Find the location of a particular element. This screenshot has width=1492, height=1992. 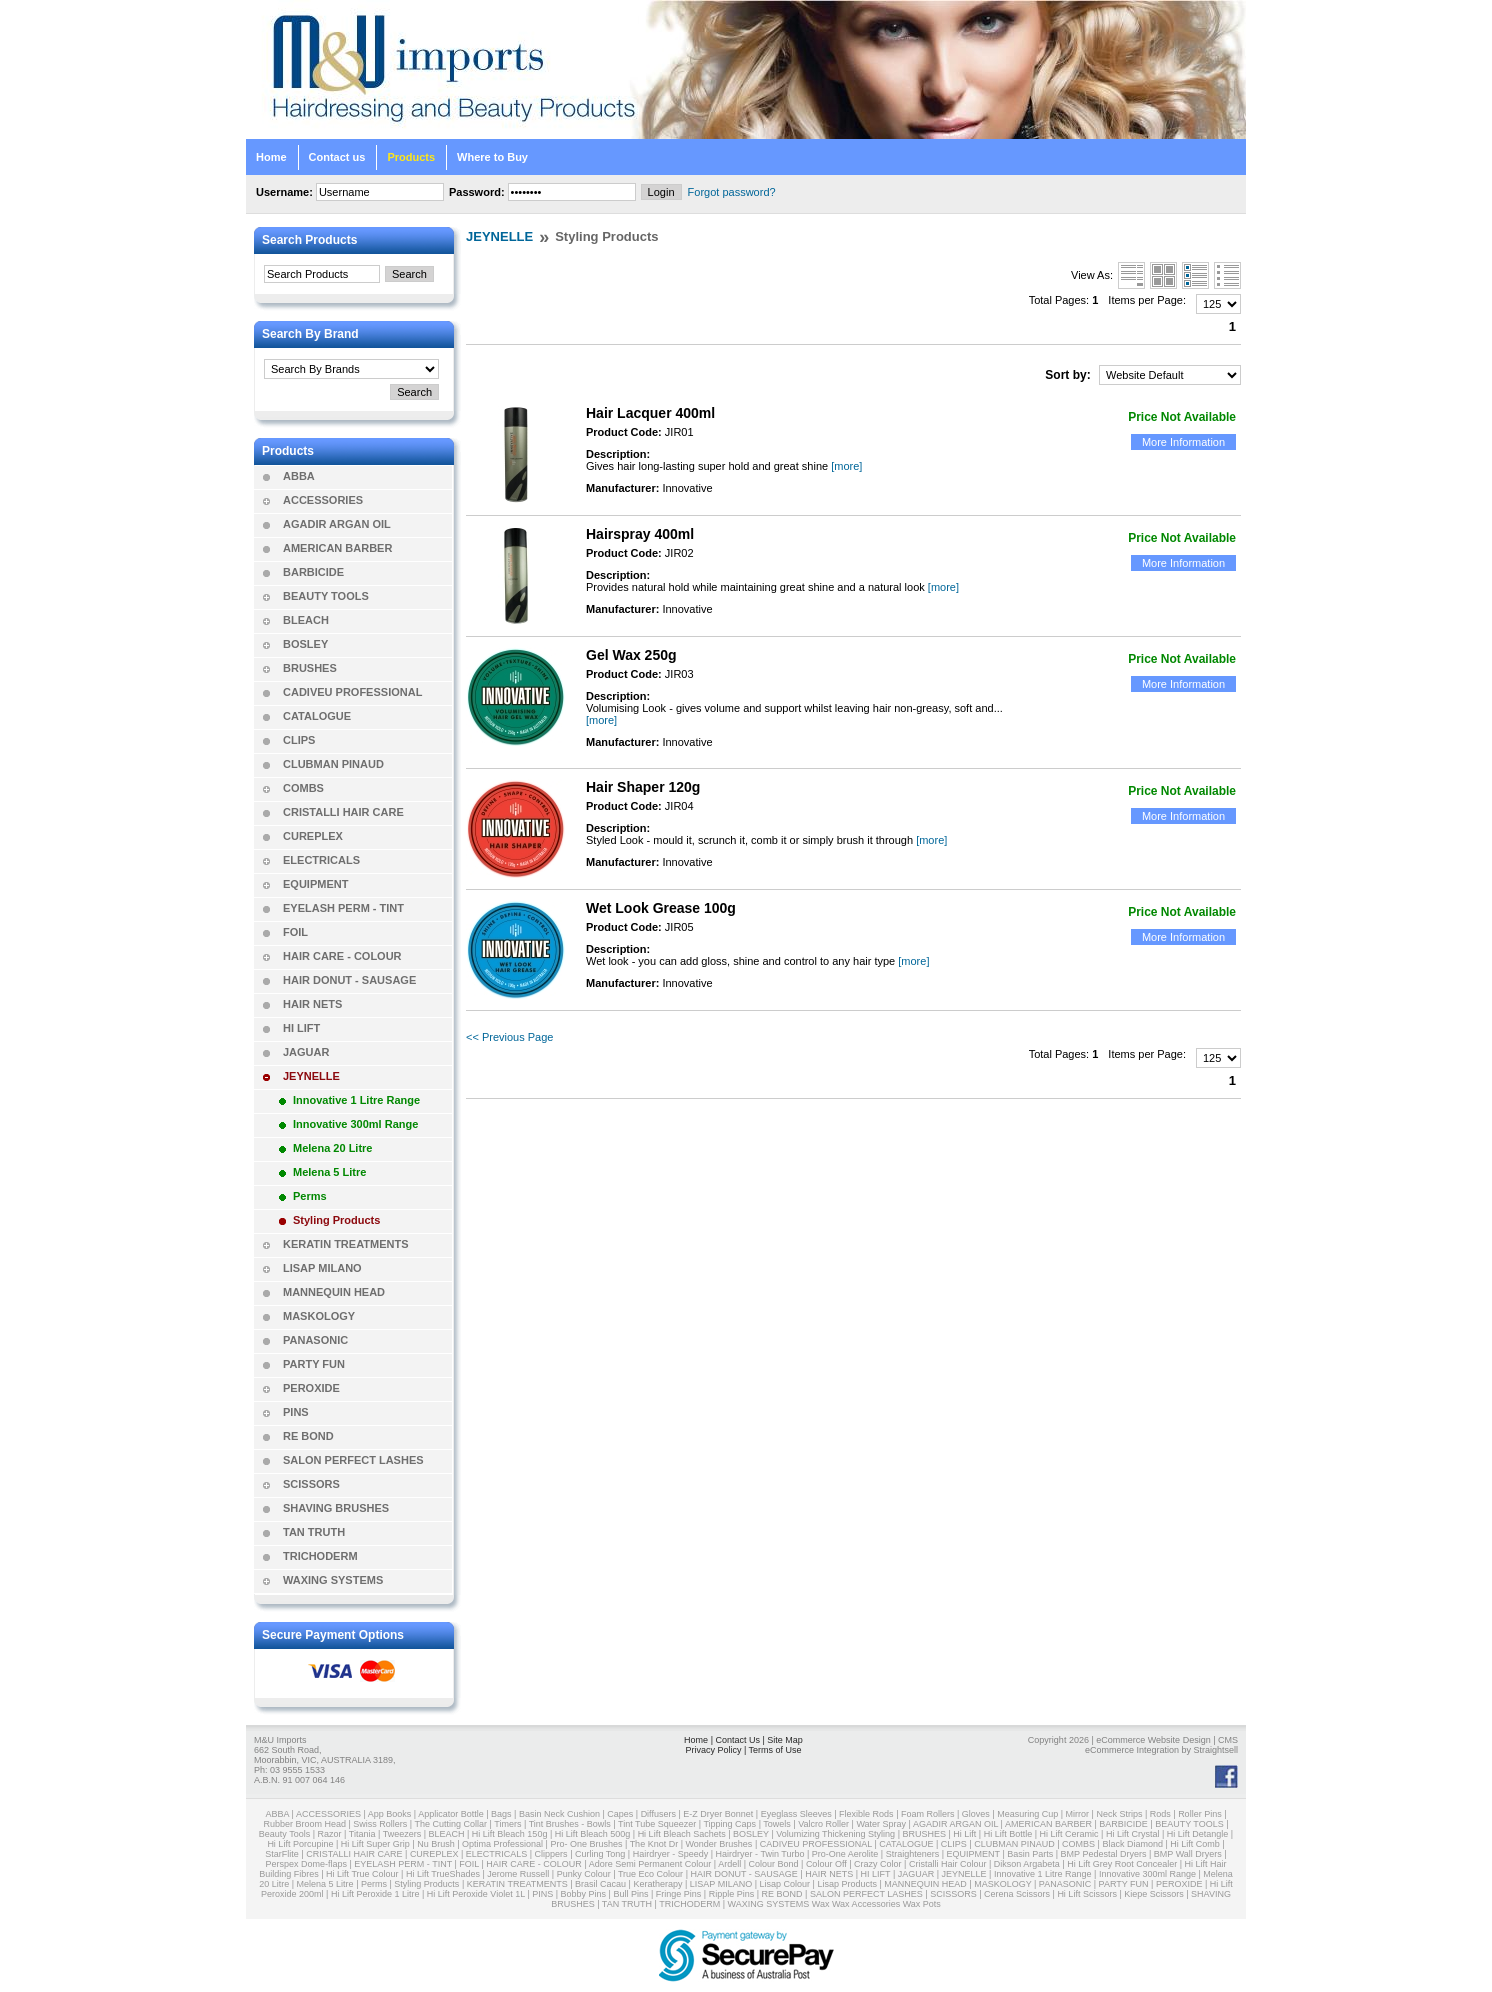

Measuring Cup is located at coordinates (1027, 1814).